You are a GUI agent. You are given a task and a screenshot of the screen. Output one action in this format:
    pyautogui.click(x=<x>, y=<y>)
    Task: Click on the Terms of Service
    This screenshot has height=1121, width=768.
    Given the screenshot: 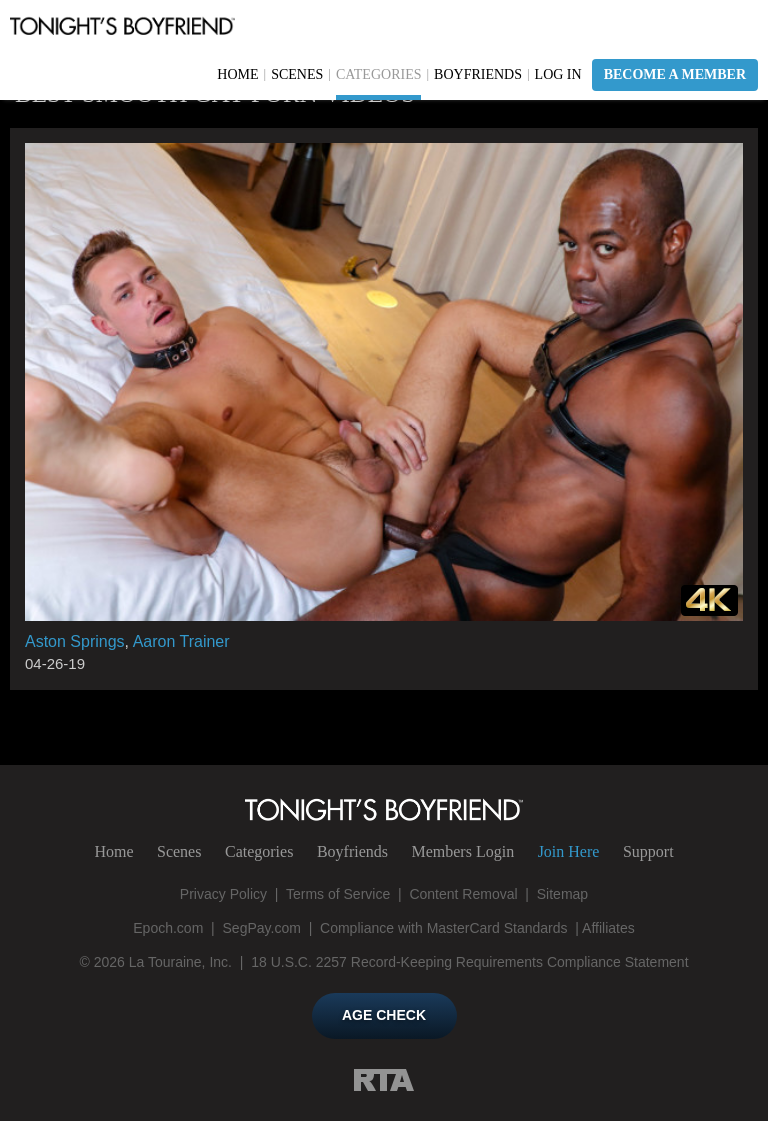 What is the action you would take?
    pyautogui.click(x=338, y=894)
    